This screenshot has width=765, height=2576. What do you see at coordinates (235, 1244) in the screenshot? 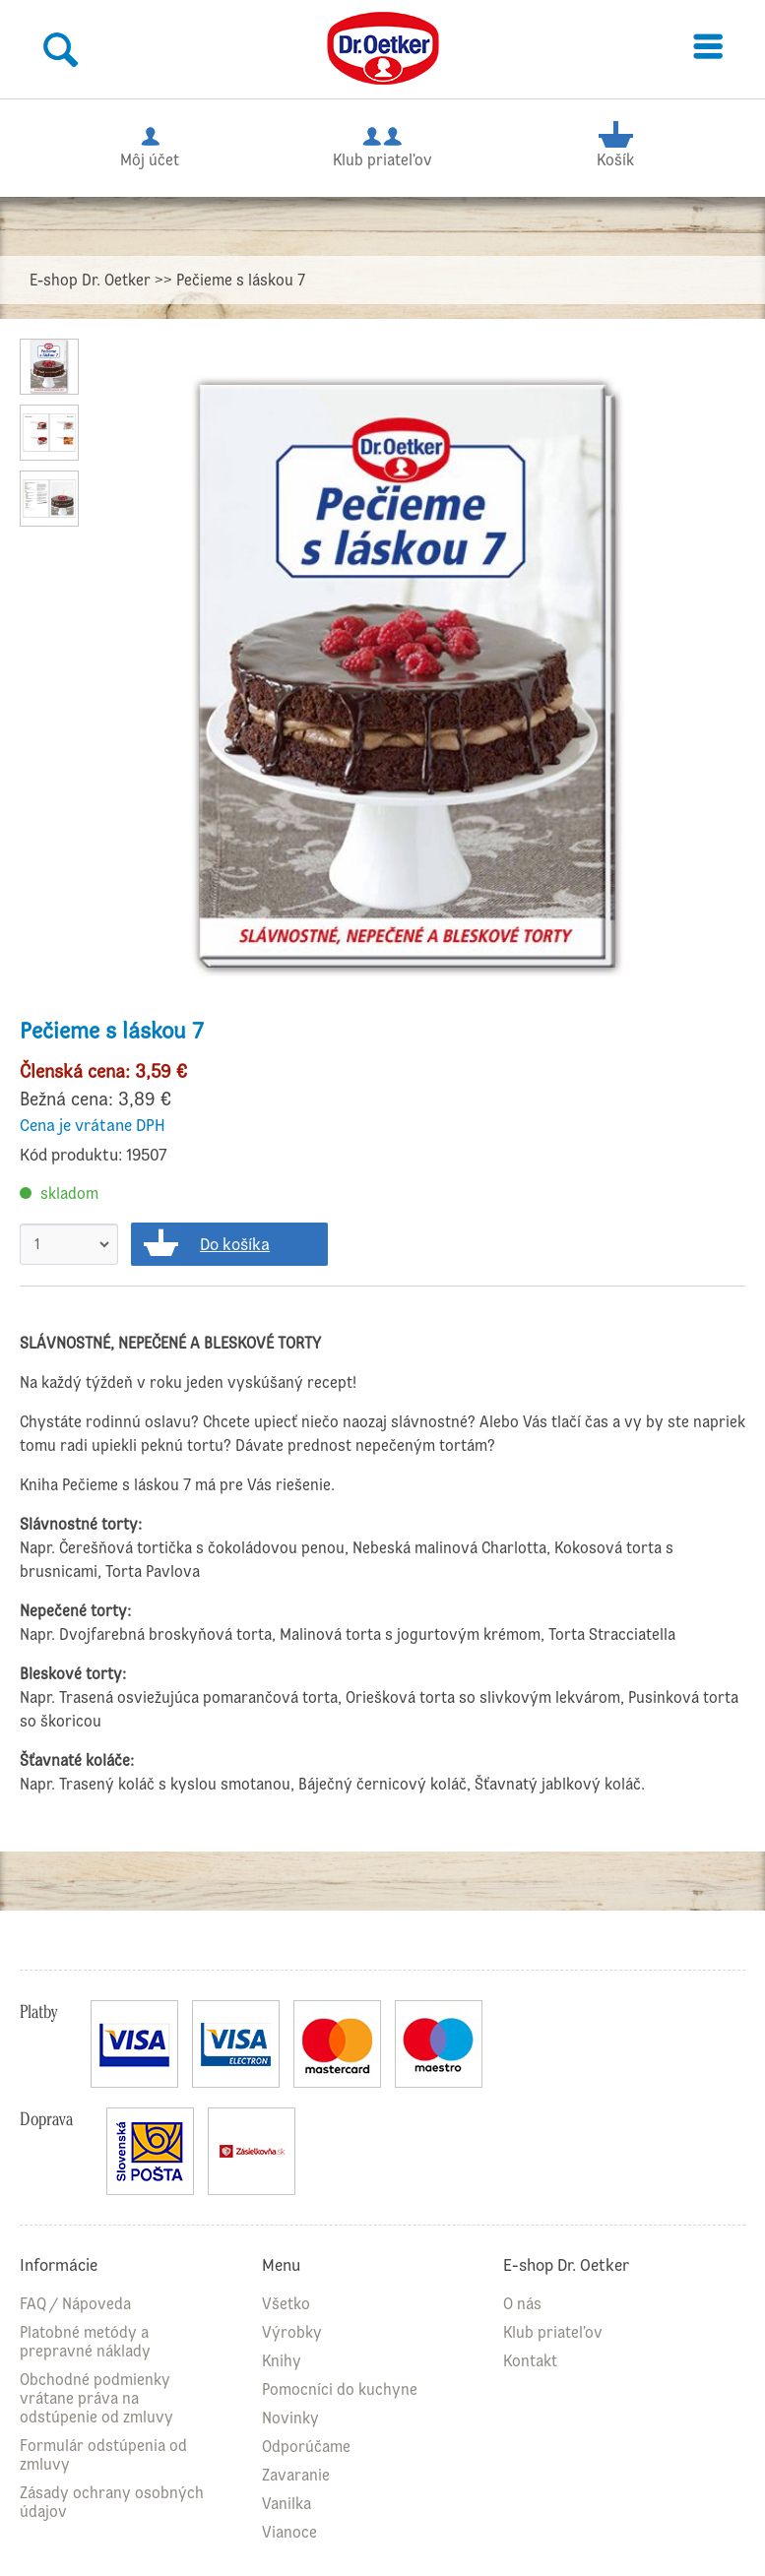
I see `Do košíka` at bounding box center [235, 1244].